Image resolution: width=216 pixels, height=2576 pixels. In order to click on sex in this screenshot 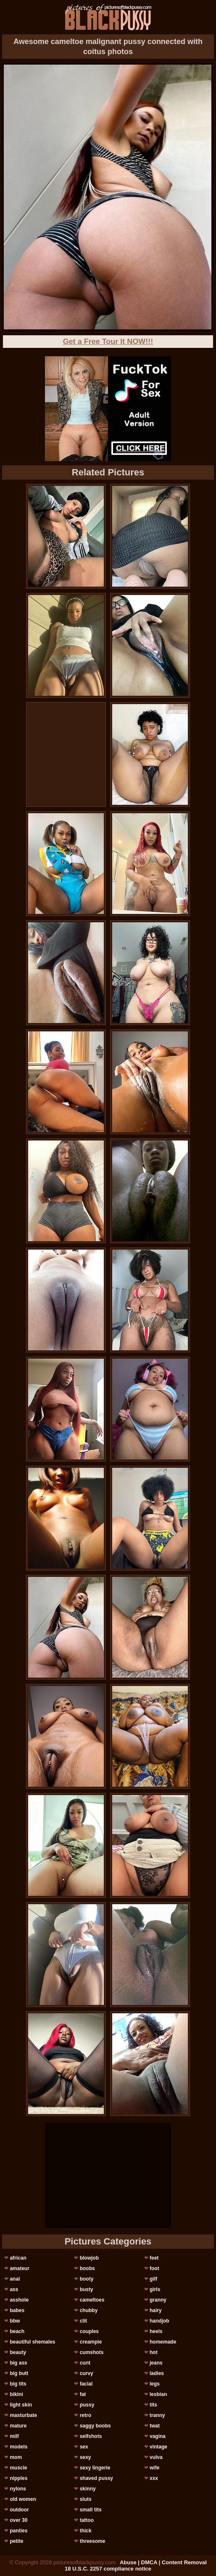, I will do `click(84, 2447)`.